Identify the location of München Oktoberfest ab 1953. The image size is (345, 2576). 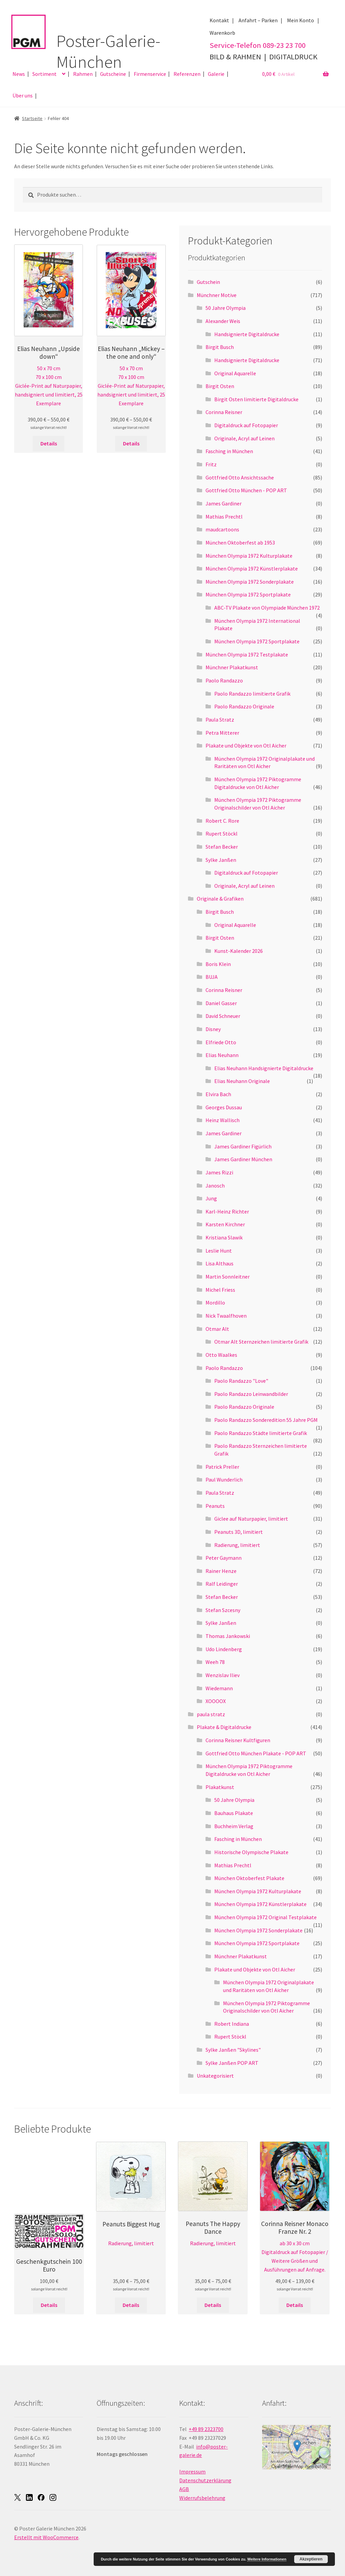
(240, 542).